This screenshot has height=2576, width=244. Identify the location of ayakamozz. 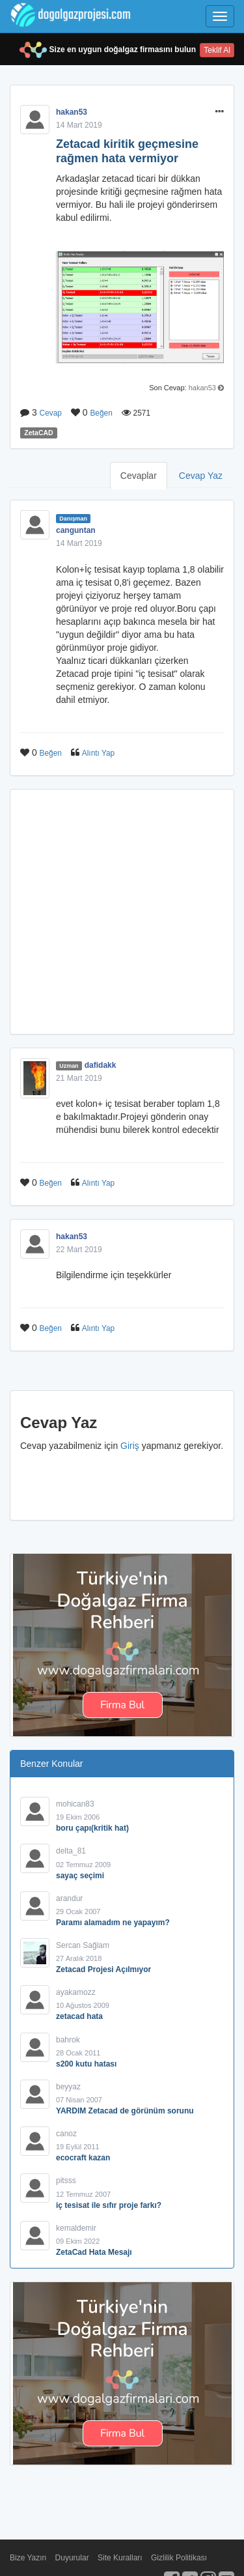
(76, 1992).